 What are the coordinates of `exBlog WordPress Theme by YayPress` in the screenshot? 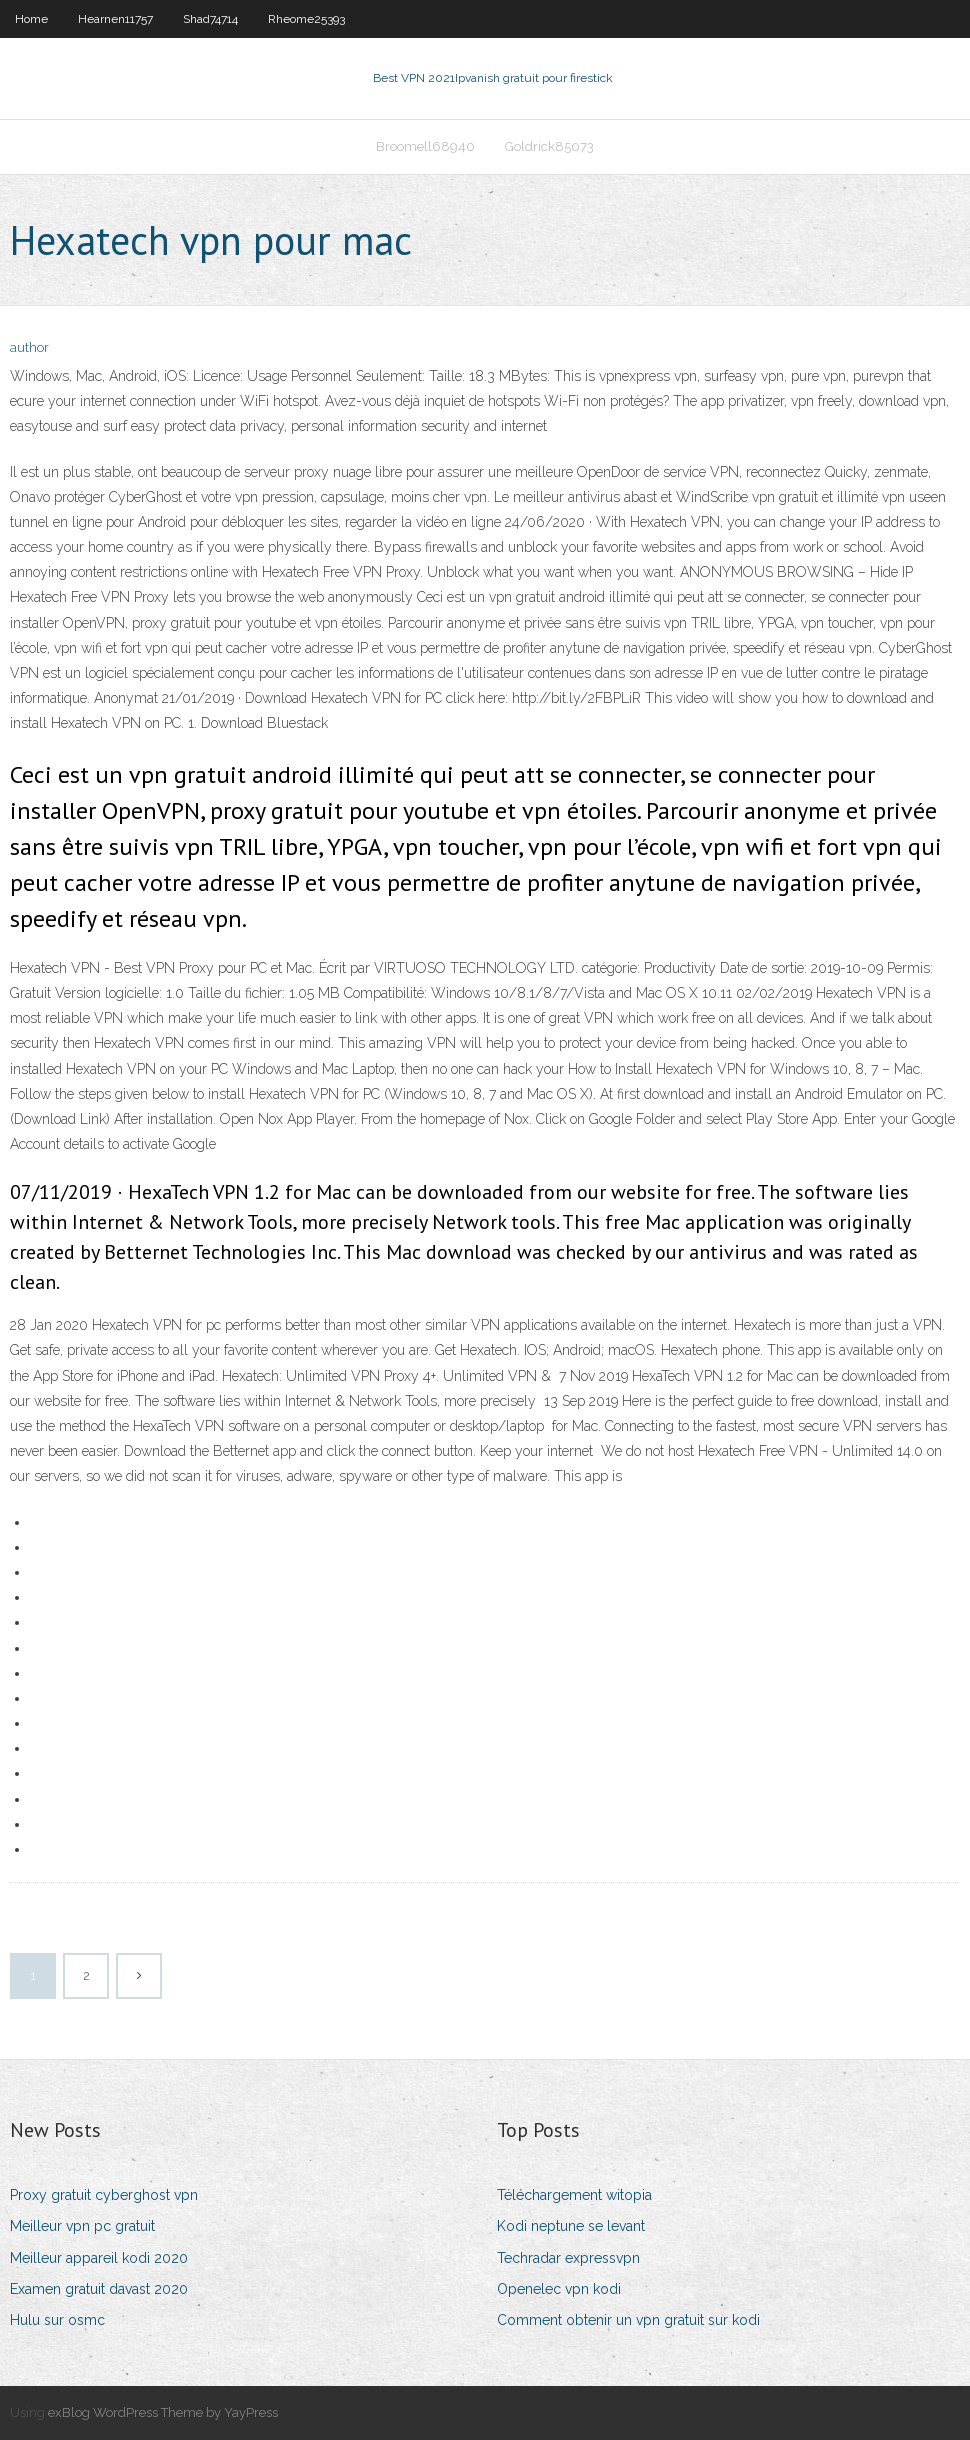 It's located at (163, 2412).